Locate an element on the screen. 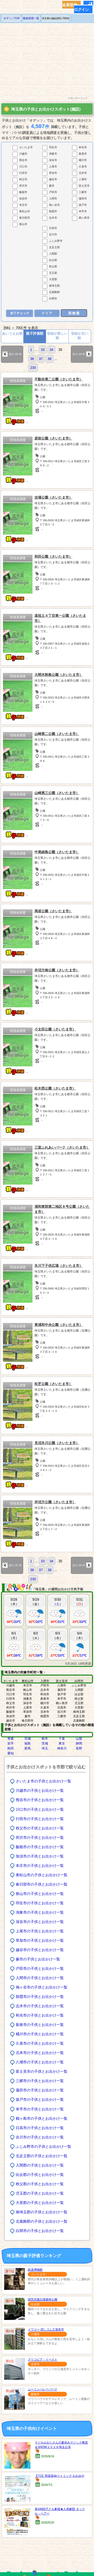  入間市の子供とお出かけ一覧 is located at coordinates (40, 1978).